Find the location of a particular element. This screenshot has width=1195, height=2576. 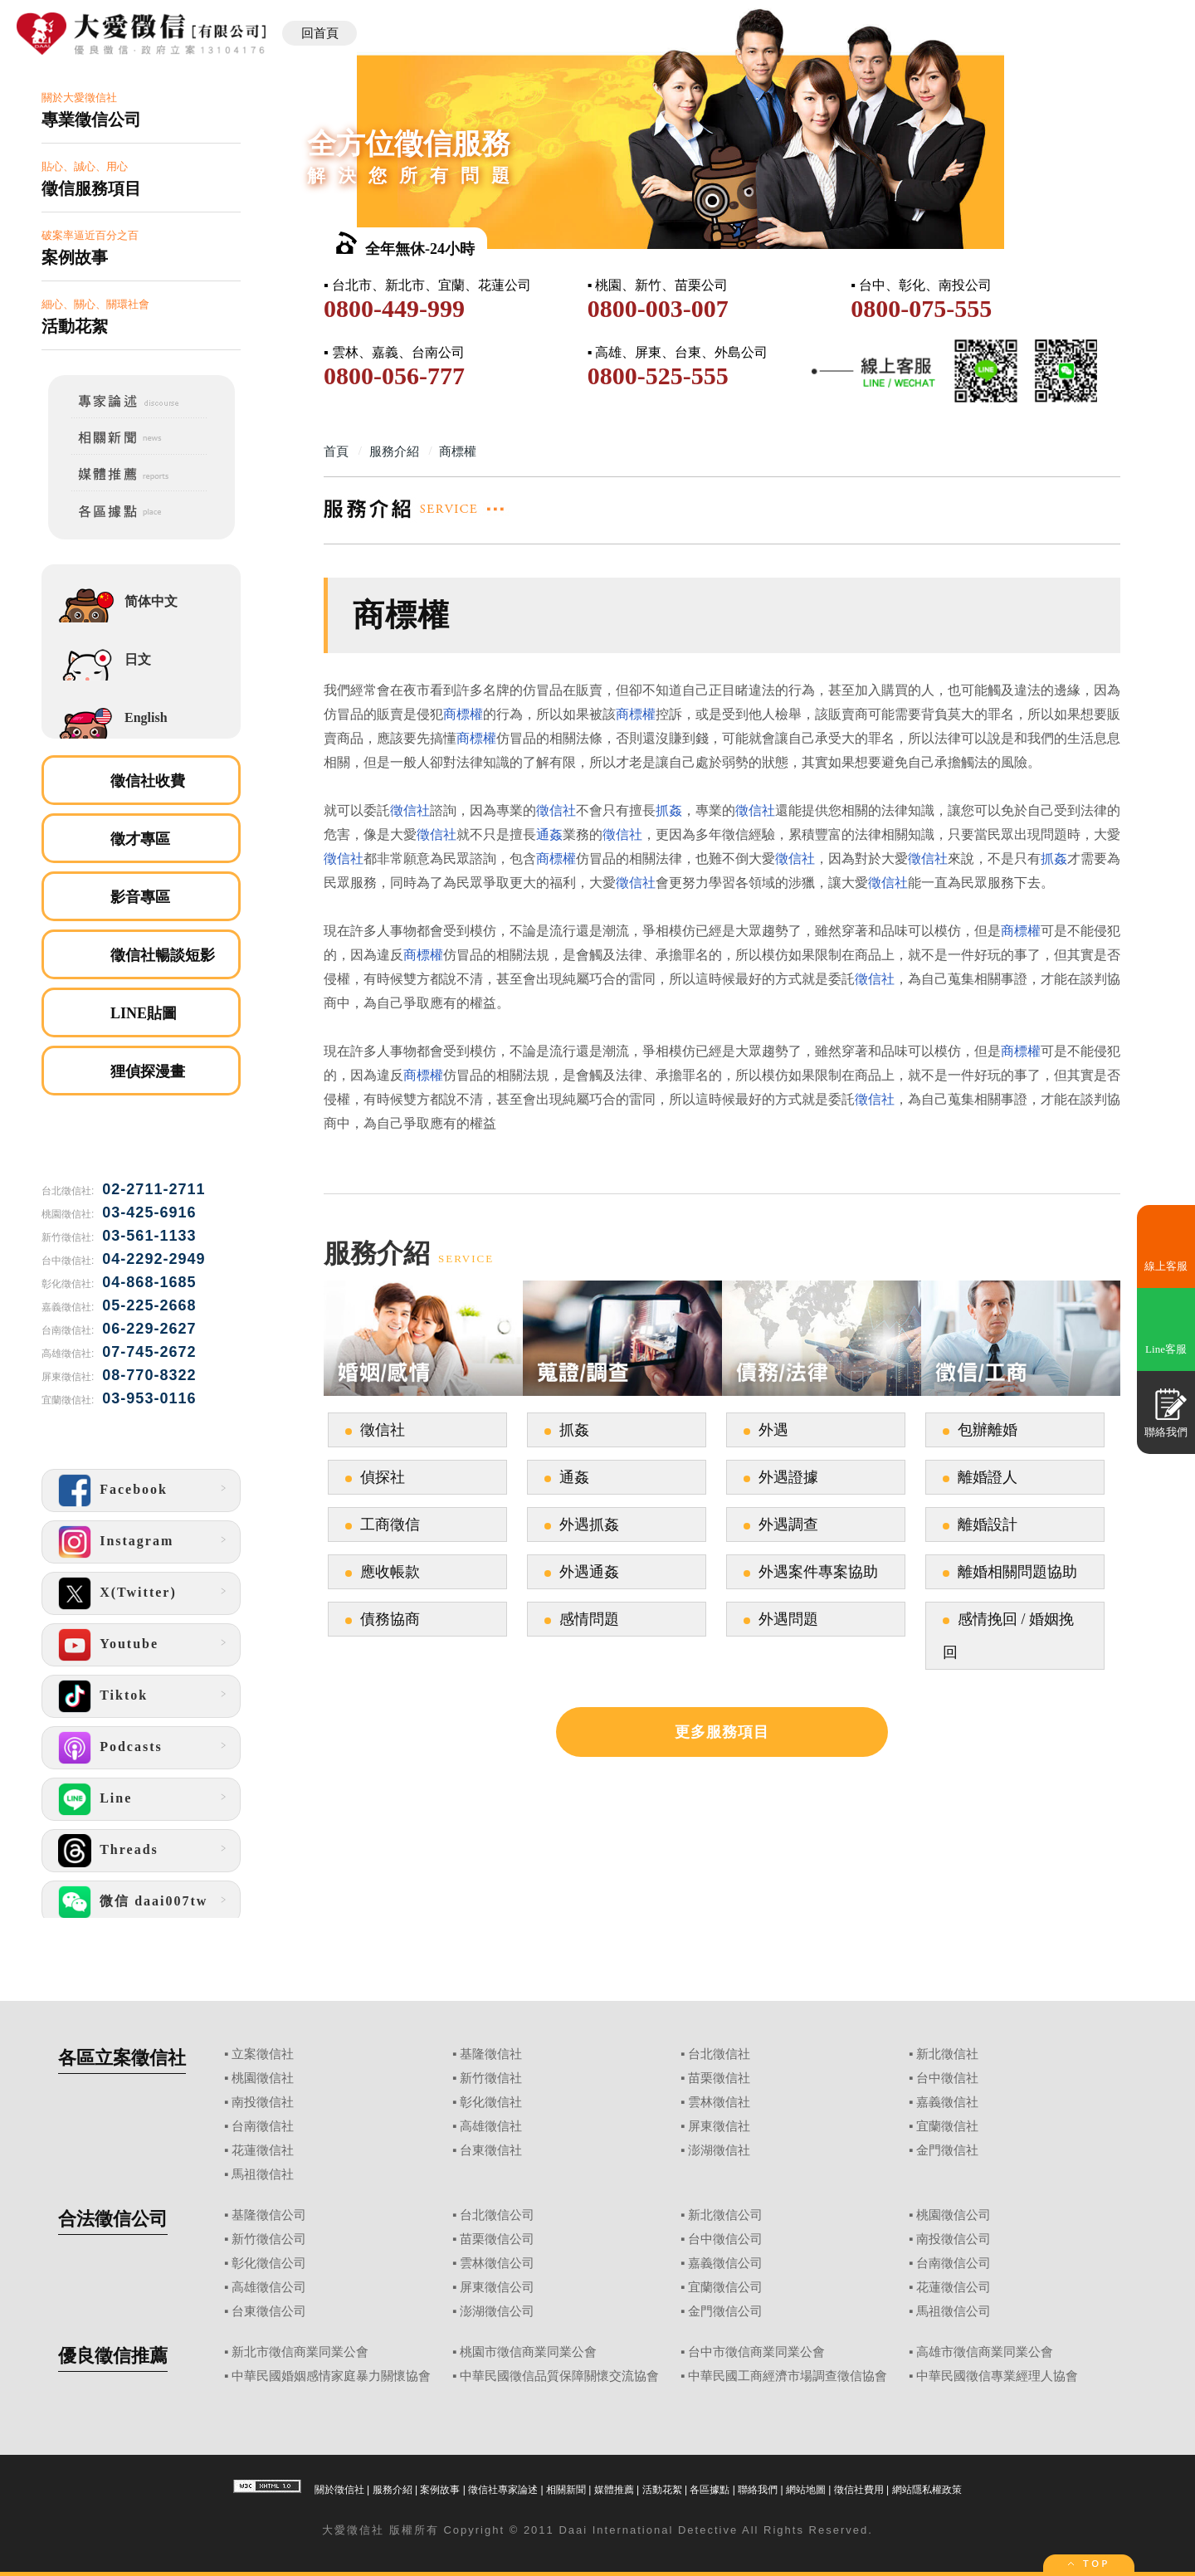

相關新聞 is located at coordinates (566, 2490).